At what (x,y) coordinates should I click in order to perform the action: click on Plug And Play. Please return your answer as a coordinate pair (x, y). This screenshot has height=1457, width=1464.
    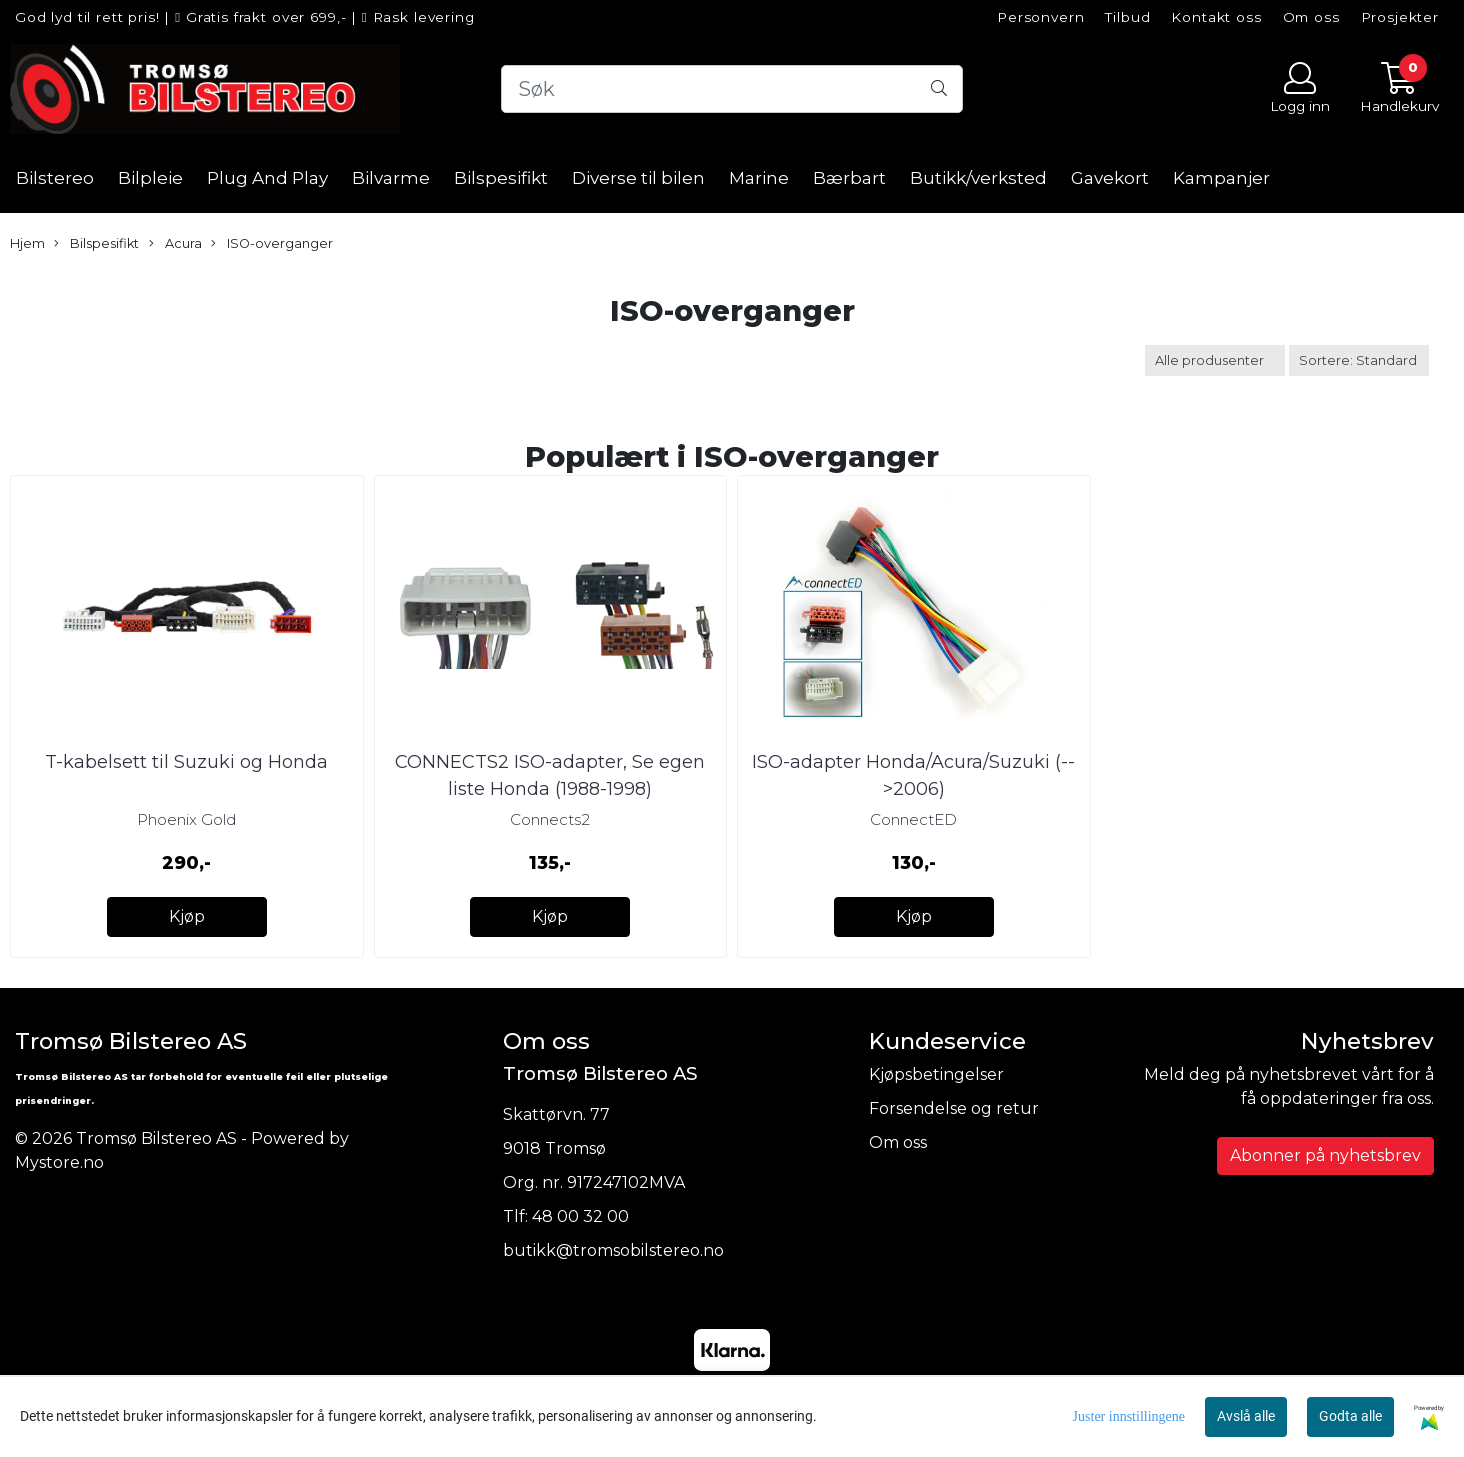
    Looking at the image, I should click on (267, 178).